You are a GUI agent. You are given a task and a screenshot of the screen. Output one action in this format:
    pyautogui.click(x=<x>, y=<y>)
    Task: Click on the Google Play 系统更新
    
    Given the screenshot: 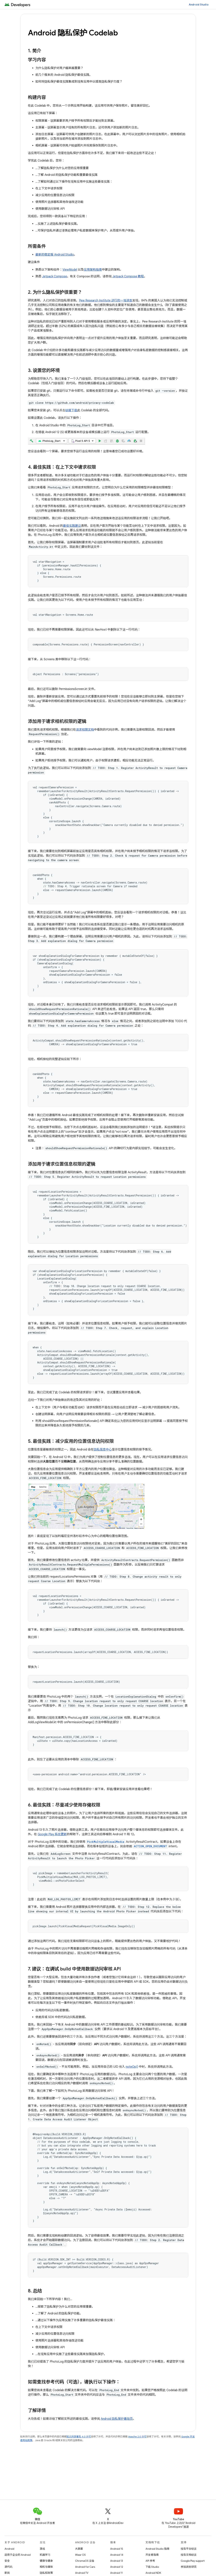 What is the action you would take?
    pyautogui.click(x=52, y=1834)
    